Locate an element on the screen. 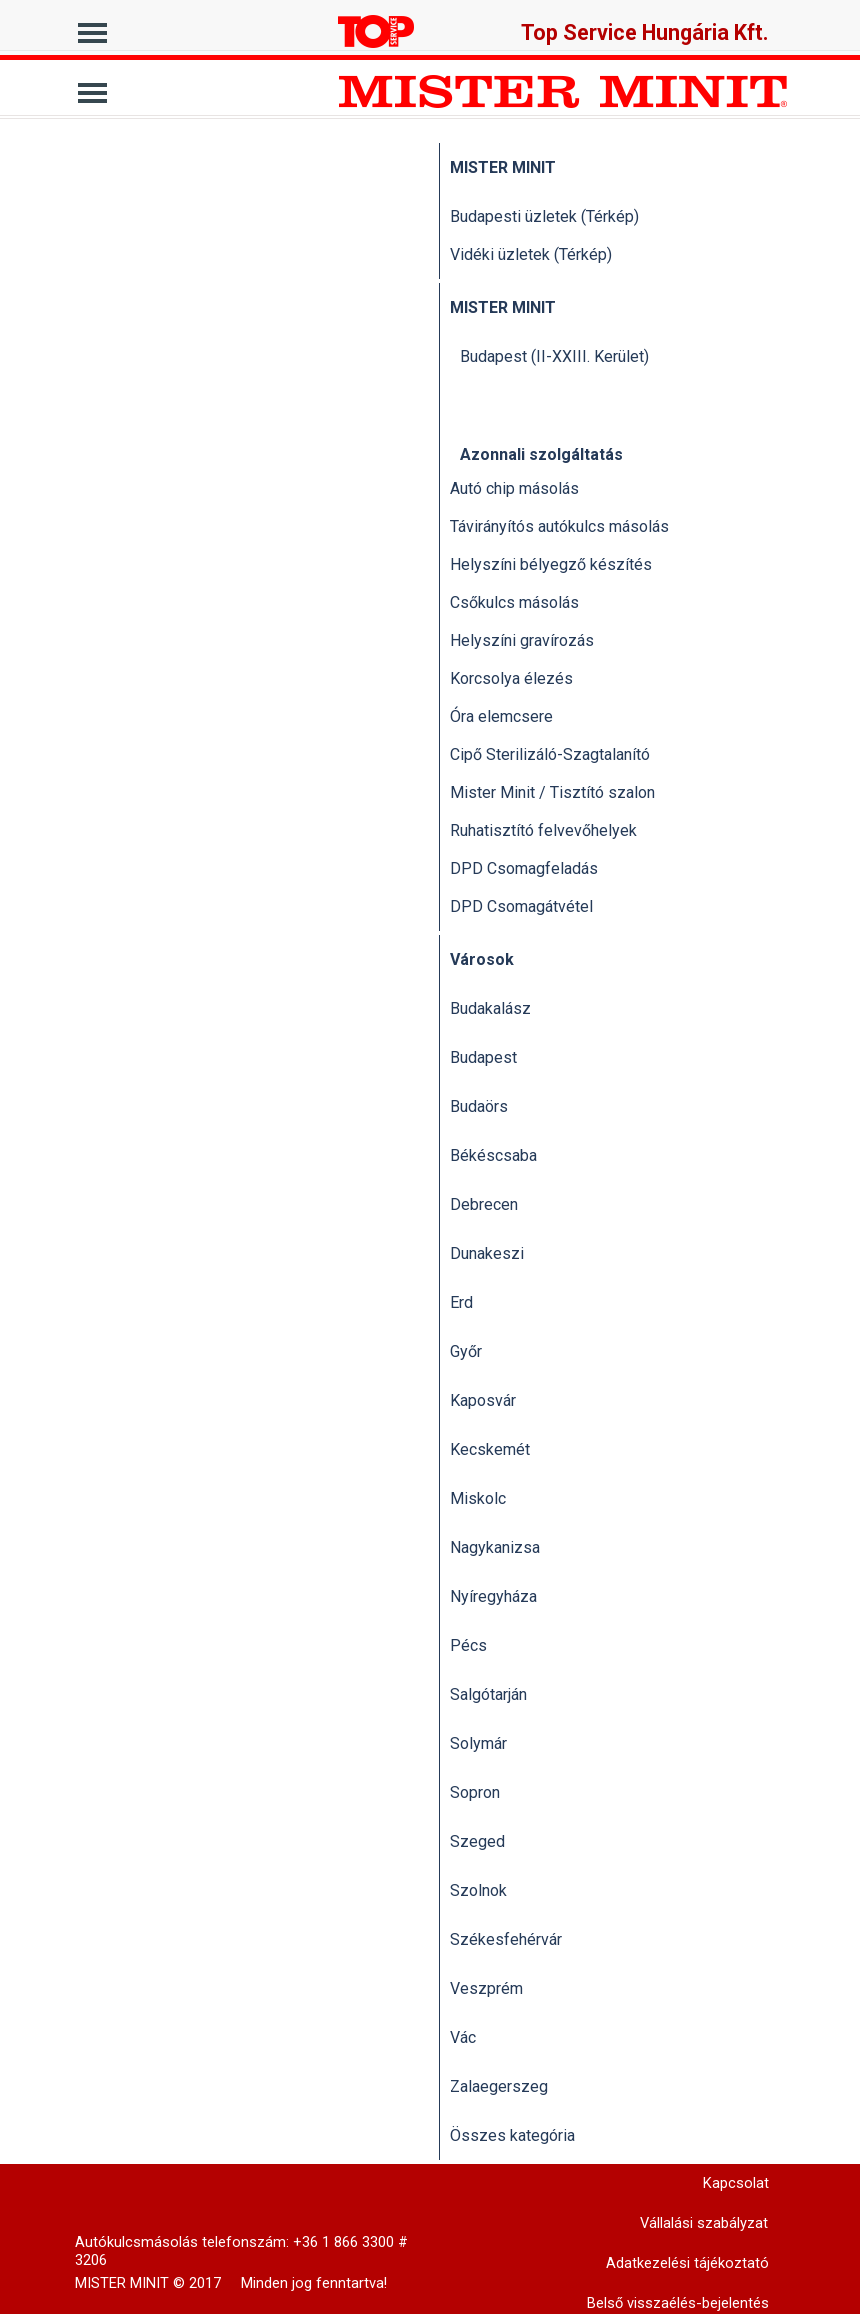  Vidéki üzletek (Térkép) is located at coordinates (531, 254).